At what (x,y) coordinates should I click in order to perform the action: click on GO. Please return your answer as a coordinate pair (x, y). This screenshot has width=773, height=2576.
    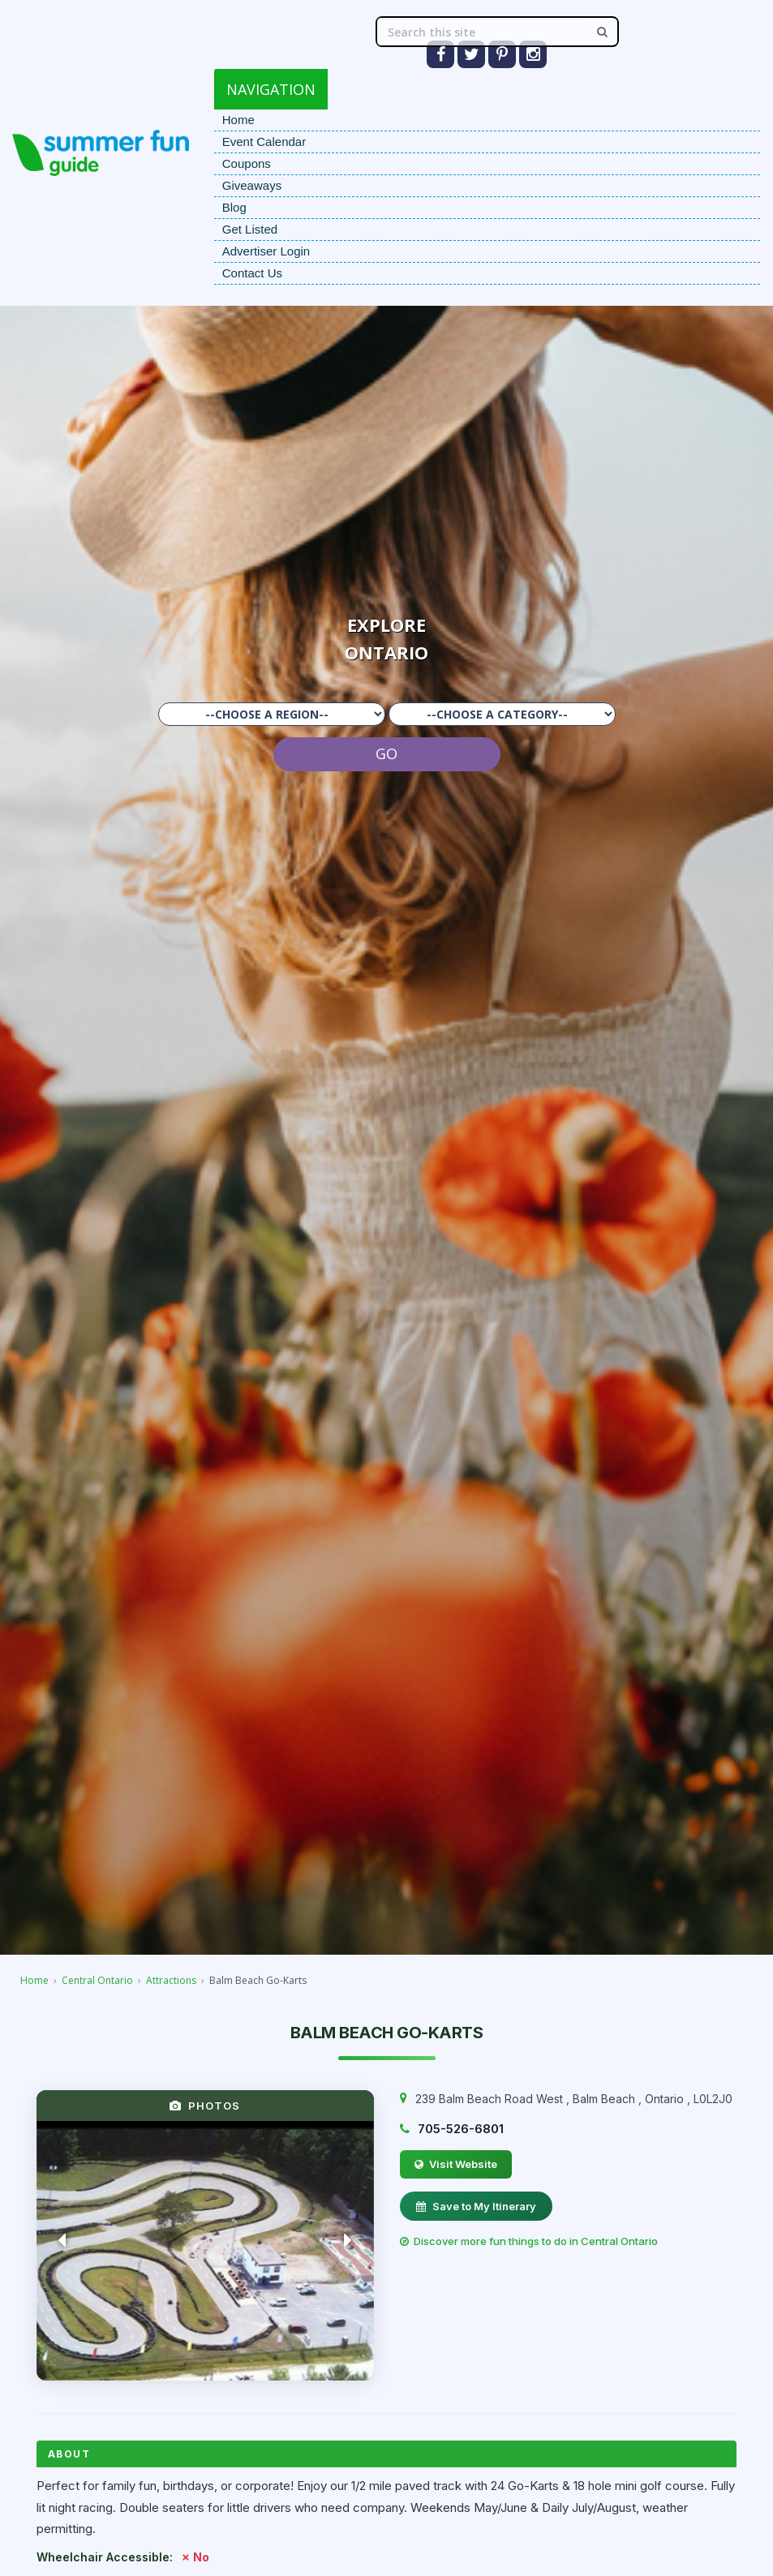
    Looking at the image, I should click on (386, 753).